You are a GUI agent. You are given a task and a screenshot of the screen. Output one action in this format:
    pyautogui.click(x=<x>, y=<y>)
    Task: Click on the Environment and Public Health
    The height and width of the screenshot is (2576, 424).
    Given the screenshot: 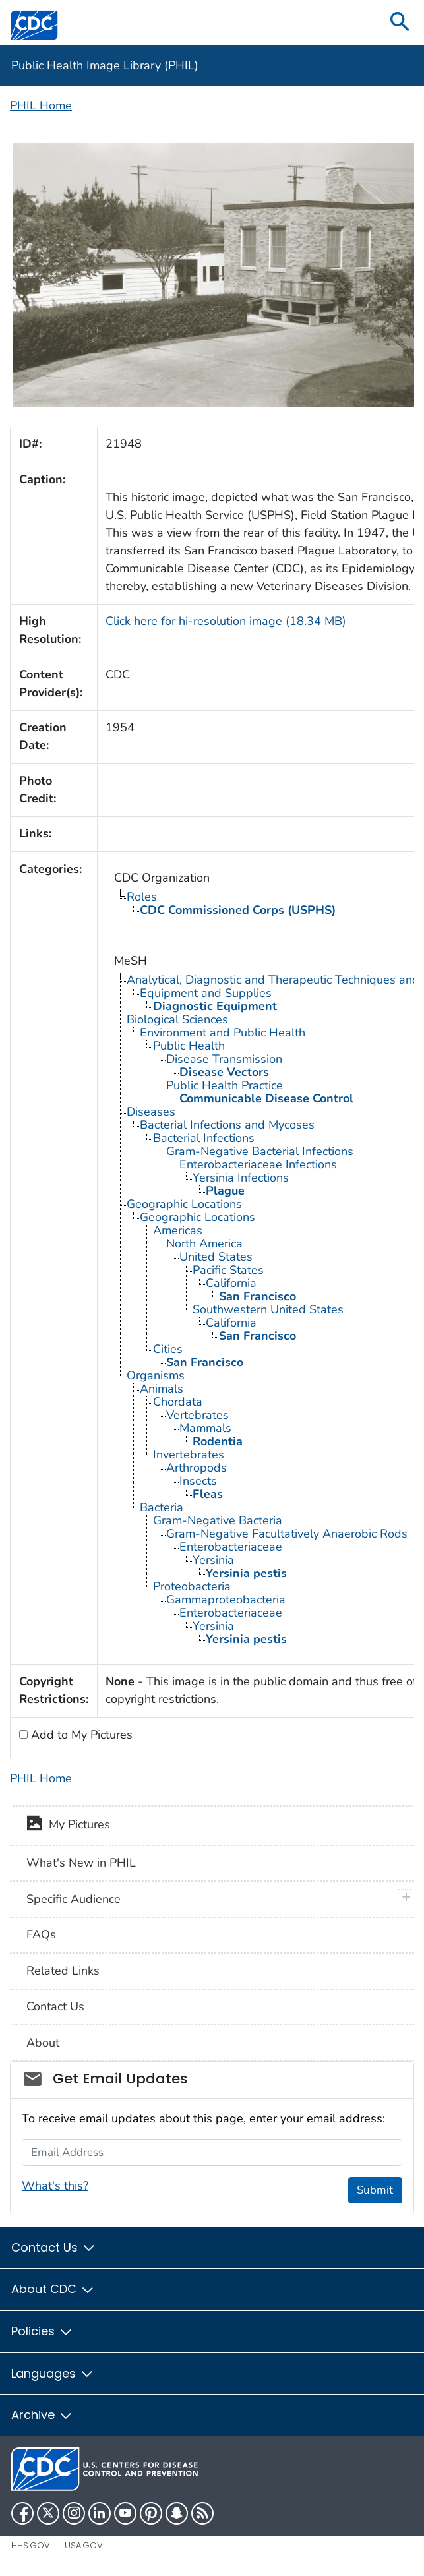 What is the action you would take?
    pyautogui.click(x=222, y=1032)
    